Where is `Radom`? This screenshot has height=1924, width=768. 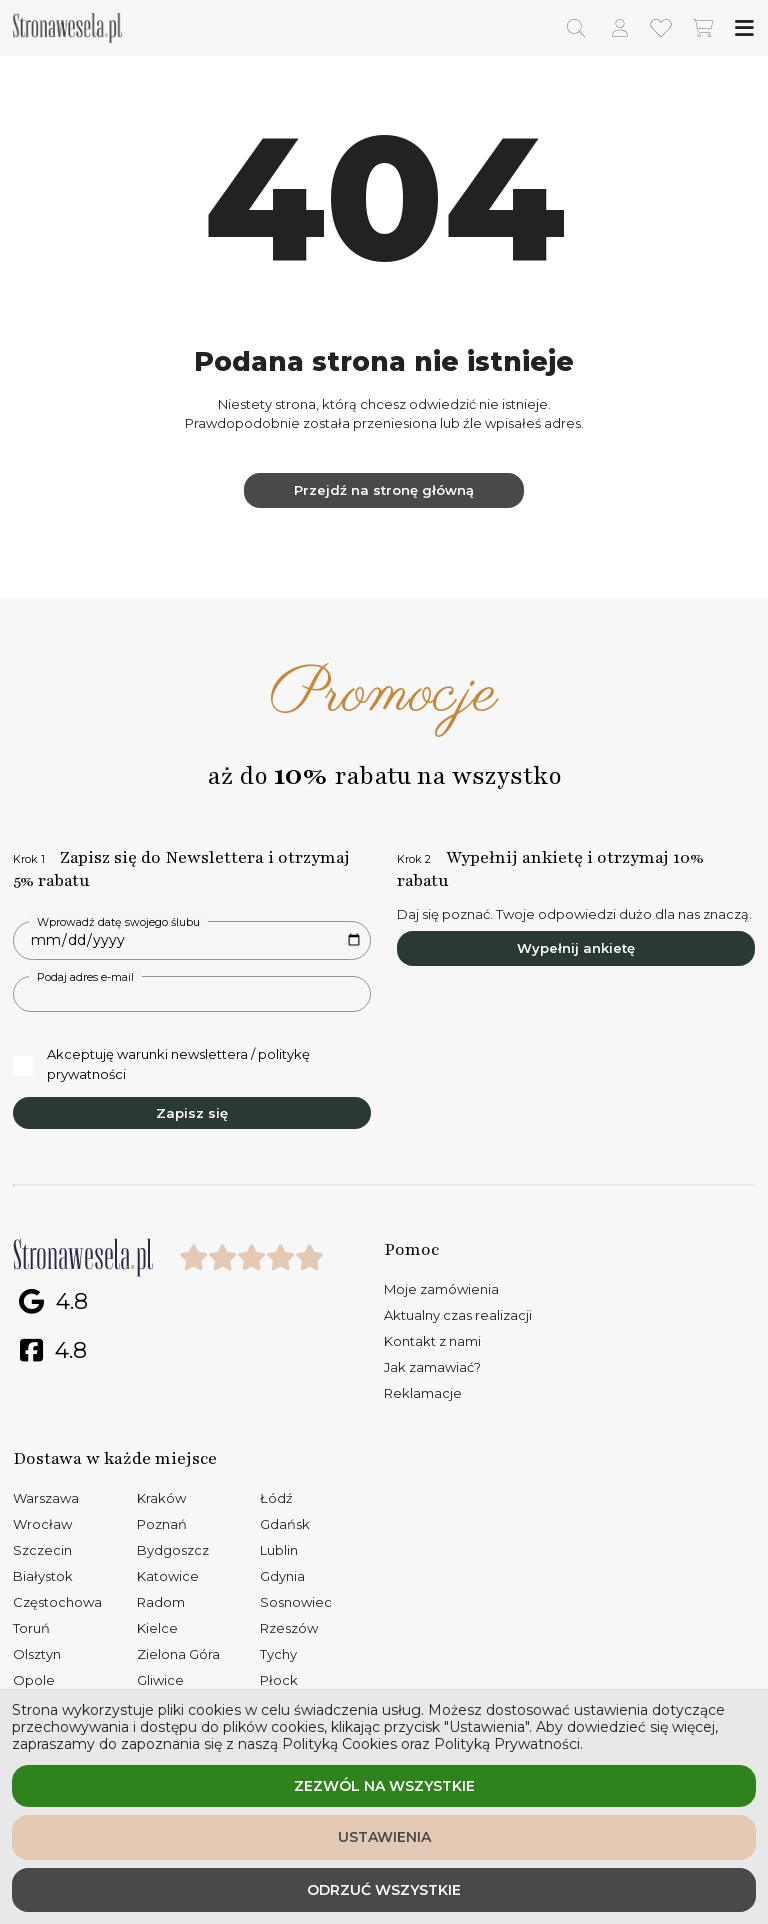 Radom is located at coordinates (161, 1602).